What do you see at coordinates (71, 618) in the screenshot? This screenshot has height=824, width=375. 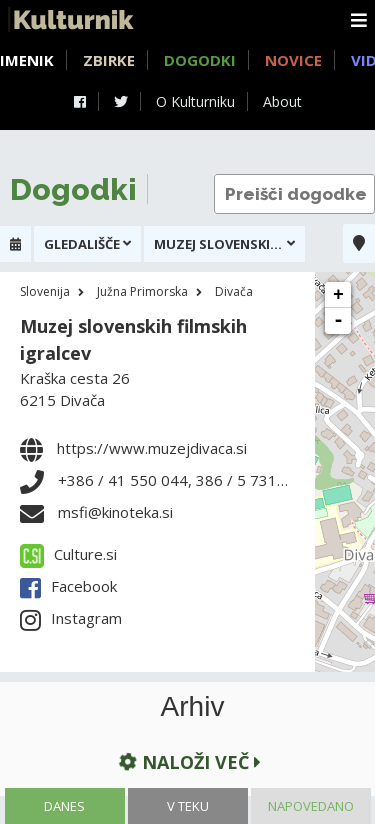 I see `Instagram` at bounding box center [71, 618].